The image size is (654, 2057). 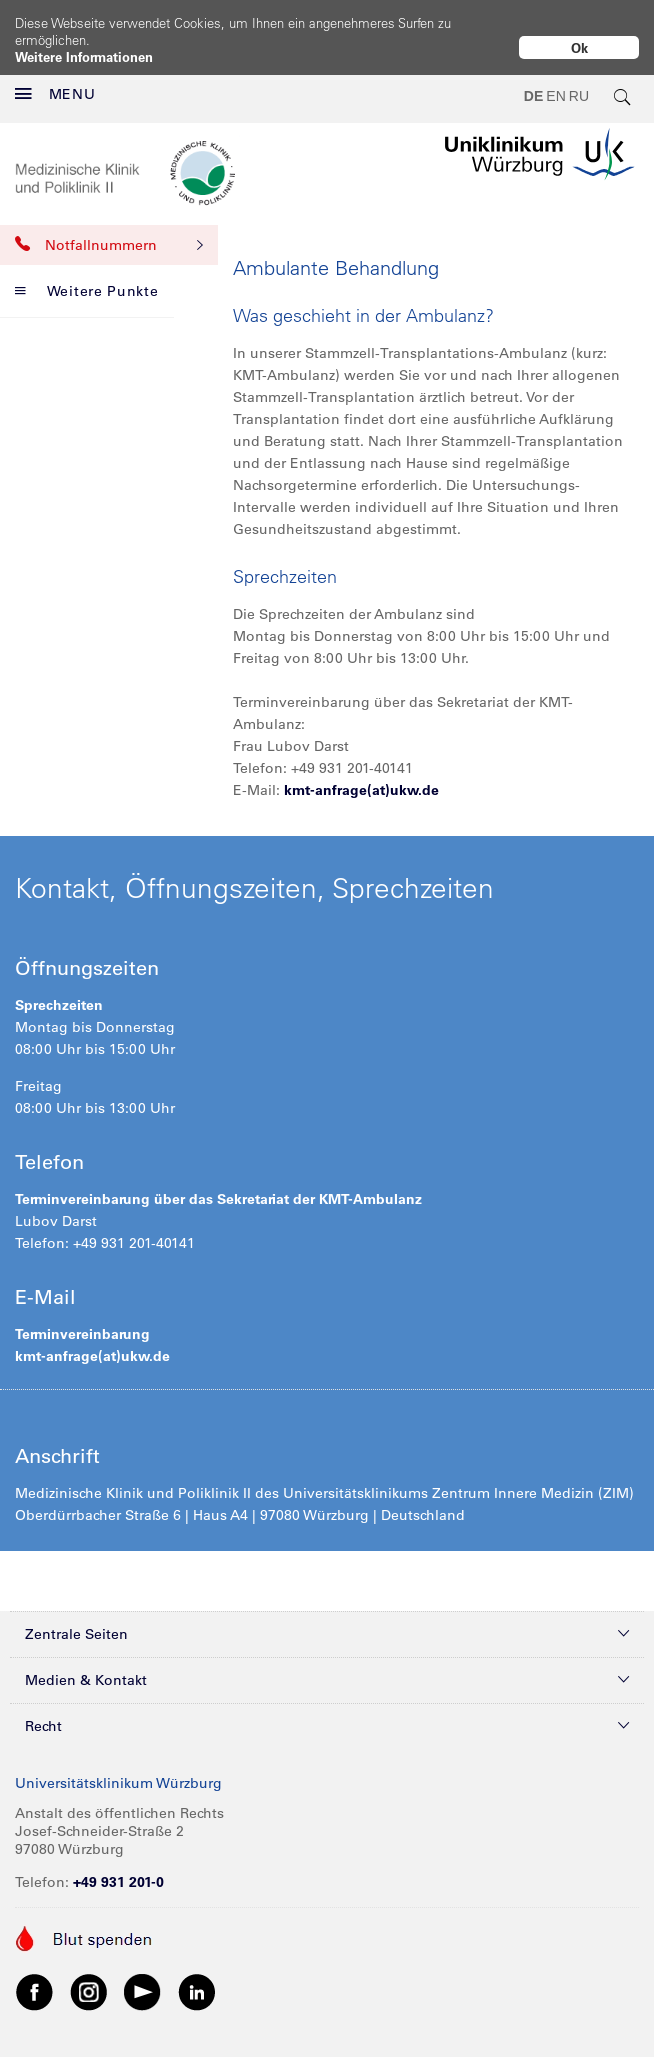 What do you see at coordinates (87, 275) in the screenshot?
I see `Weitere Punkte` at bounding box center [87, 275].